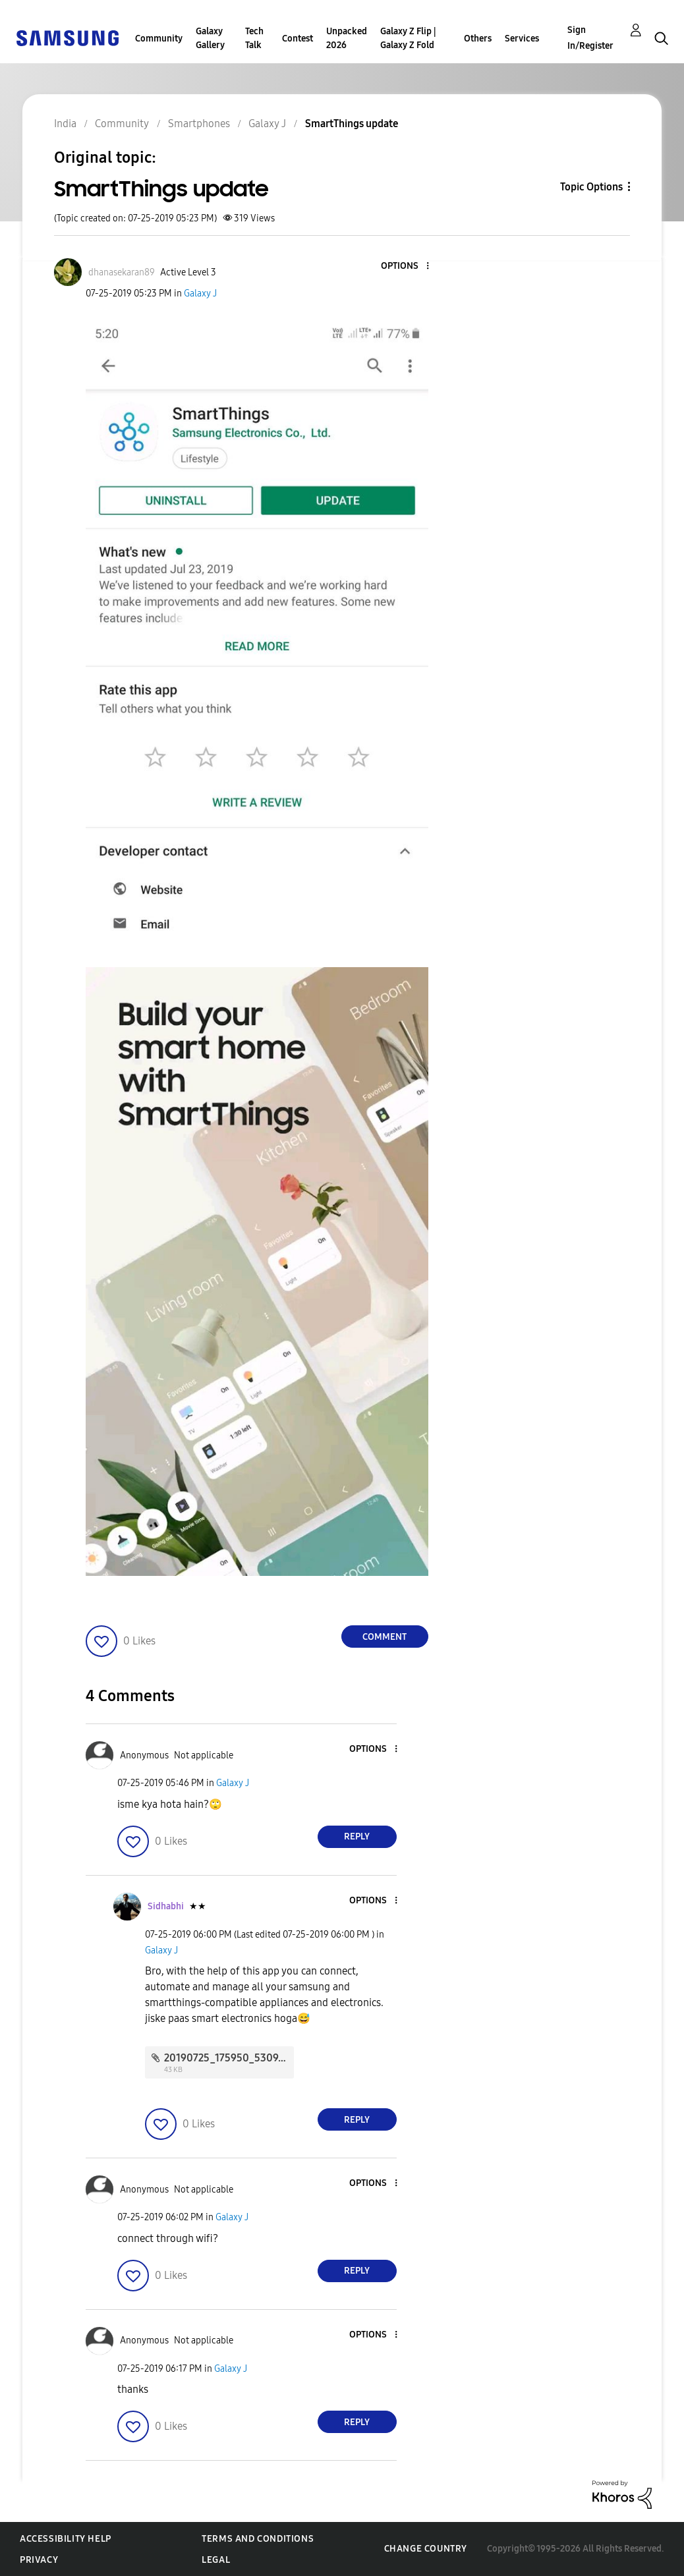 This screenshot has width=684, height=2576. What do you see at coordinates (254, 38) in the screenshot?
I see `Tech Talk` at bounding box center [254, 38].